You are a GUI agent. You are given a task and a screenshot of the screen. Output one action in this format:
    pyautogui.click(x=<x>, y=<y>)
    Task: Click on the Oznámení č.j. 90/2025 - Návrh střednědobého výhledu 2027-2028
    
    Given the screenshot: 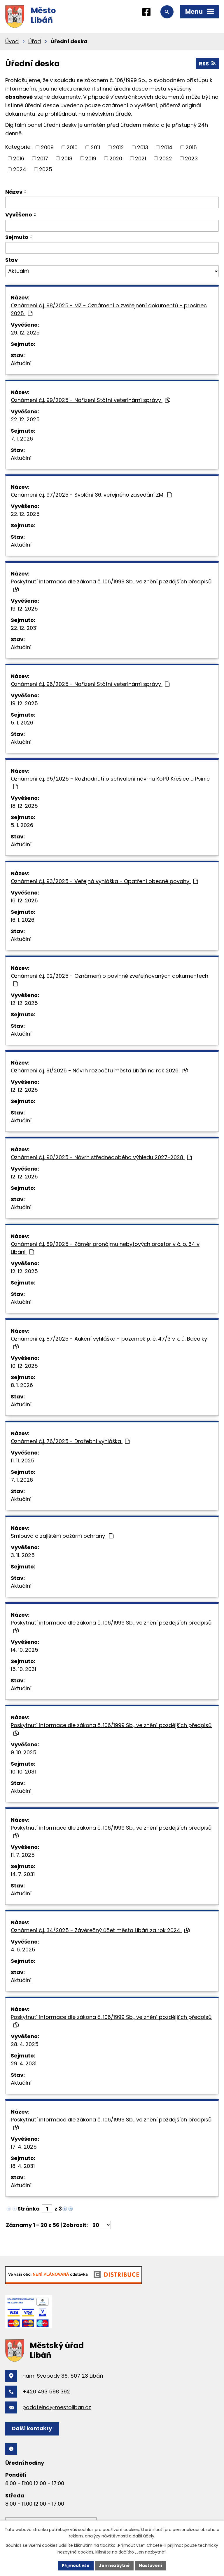 What is the action you would take?
    pyautogui.click(x=101, y=1157)
    